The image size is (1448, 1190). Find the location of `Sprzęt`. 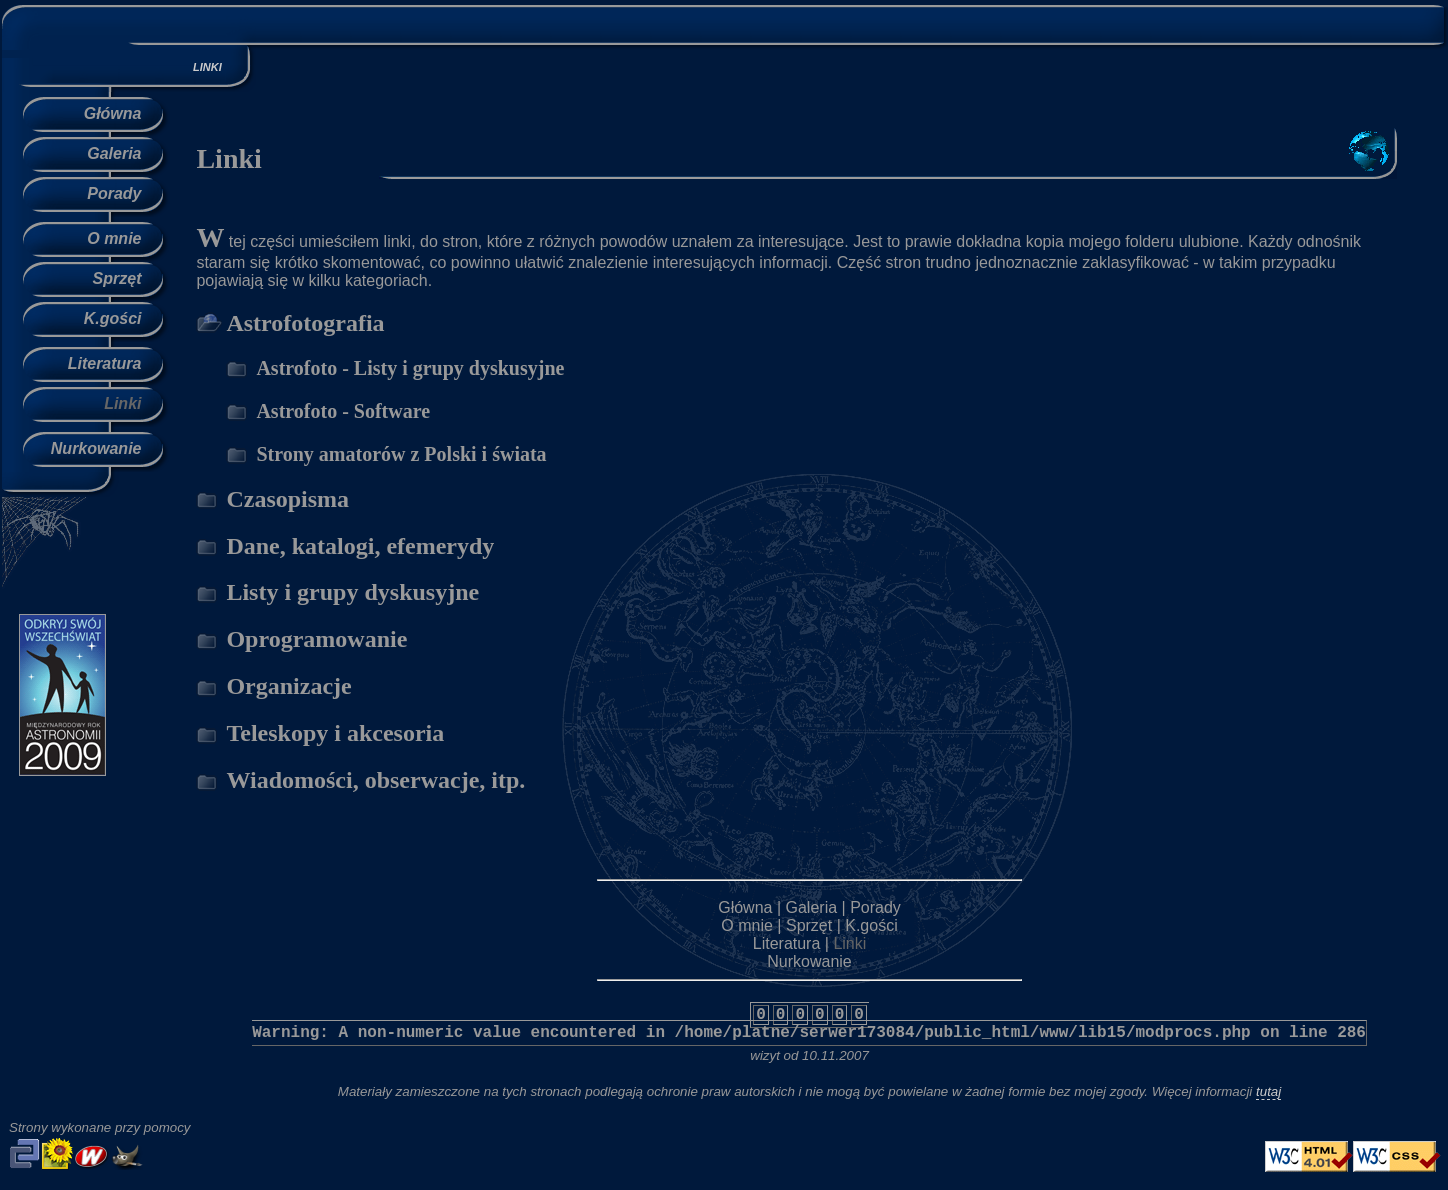

Sprzęt is located at coordinates (117, 278).